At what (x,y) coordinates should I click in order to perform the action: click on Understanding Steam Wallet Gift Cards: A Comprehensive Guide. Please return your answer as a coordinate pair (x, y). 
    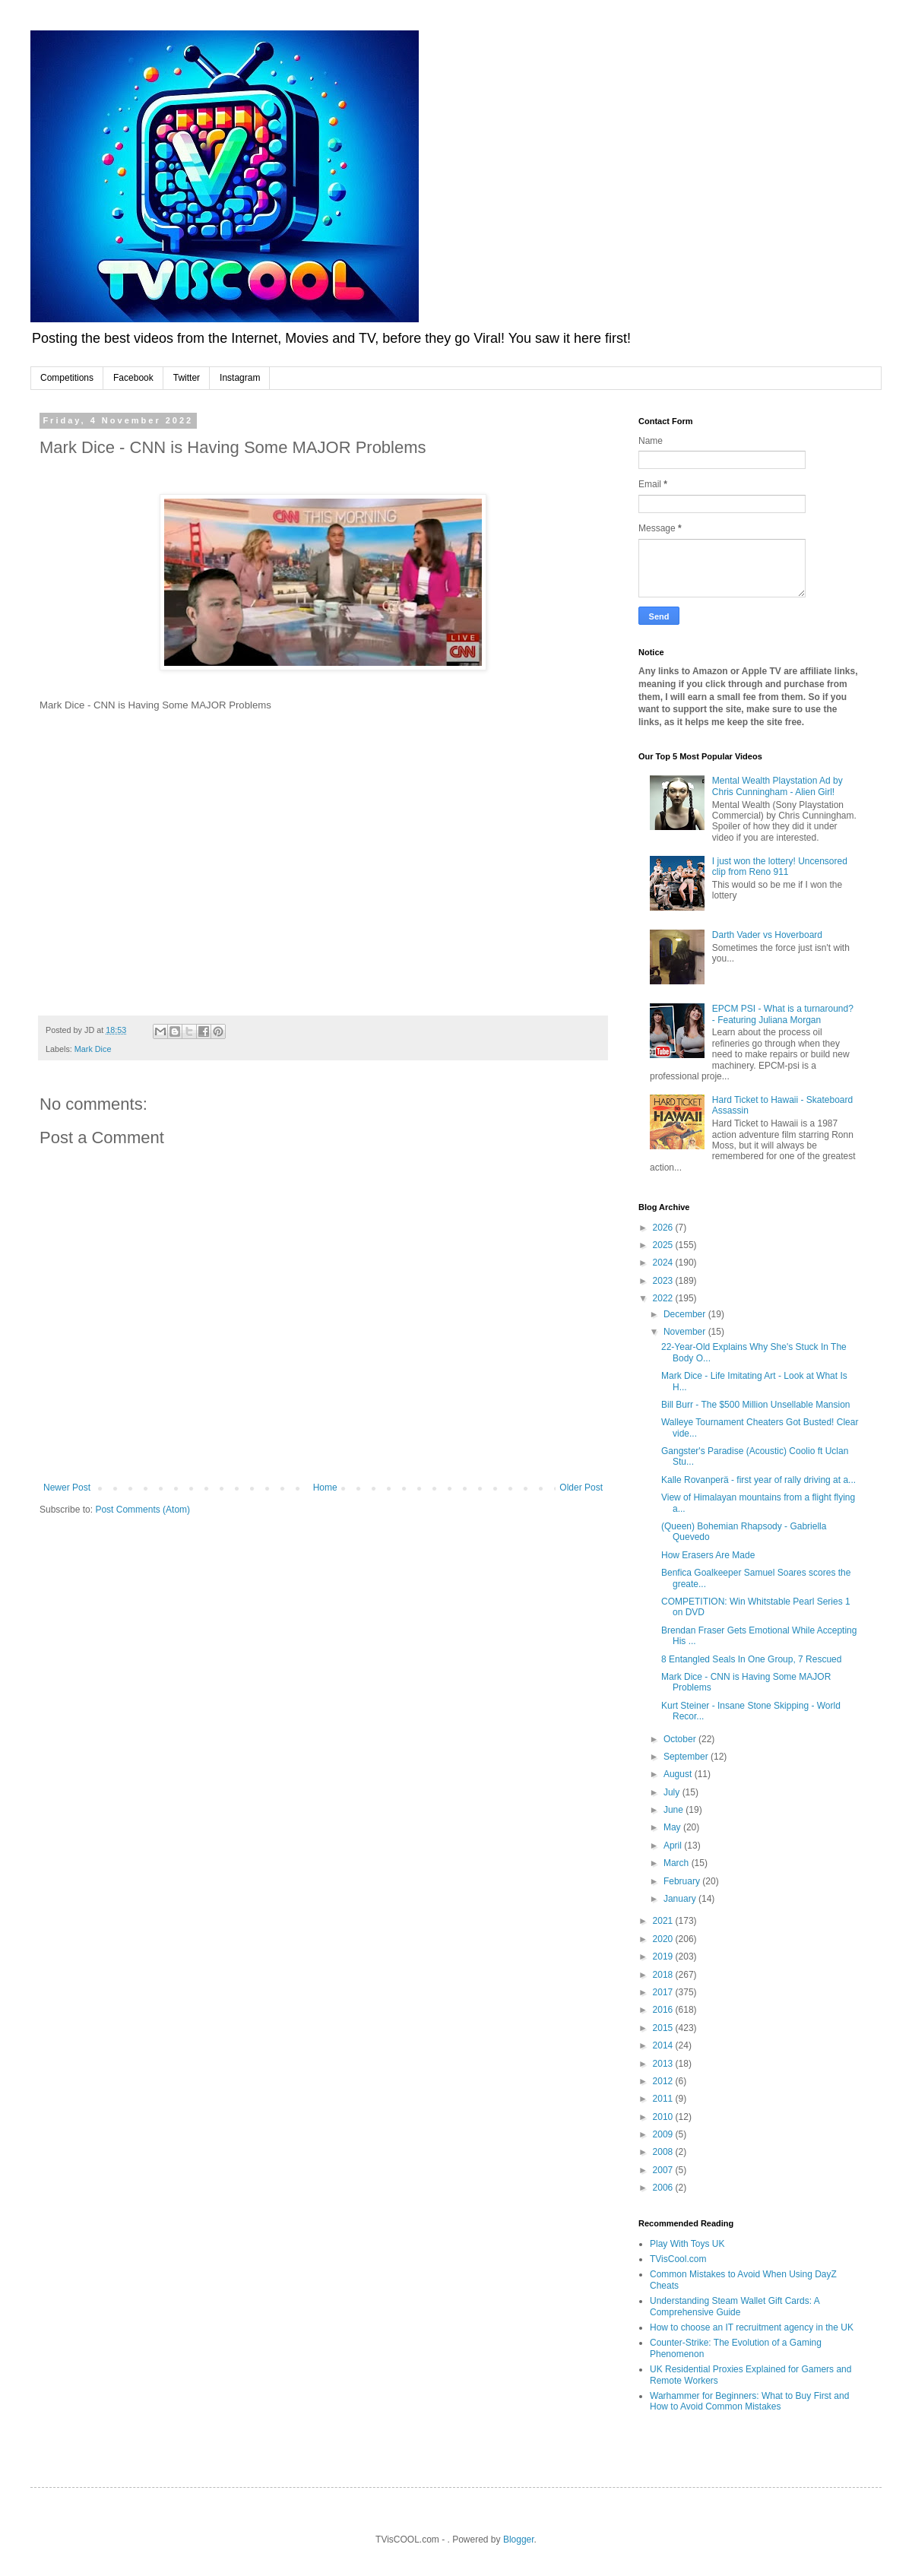
    Looking at the image, I should click on (734, 2306).